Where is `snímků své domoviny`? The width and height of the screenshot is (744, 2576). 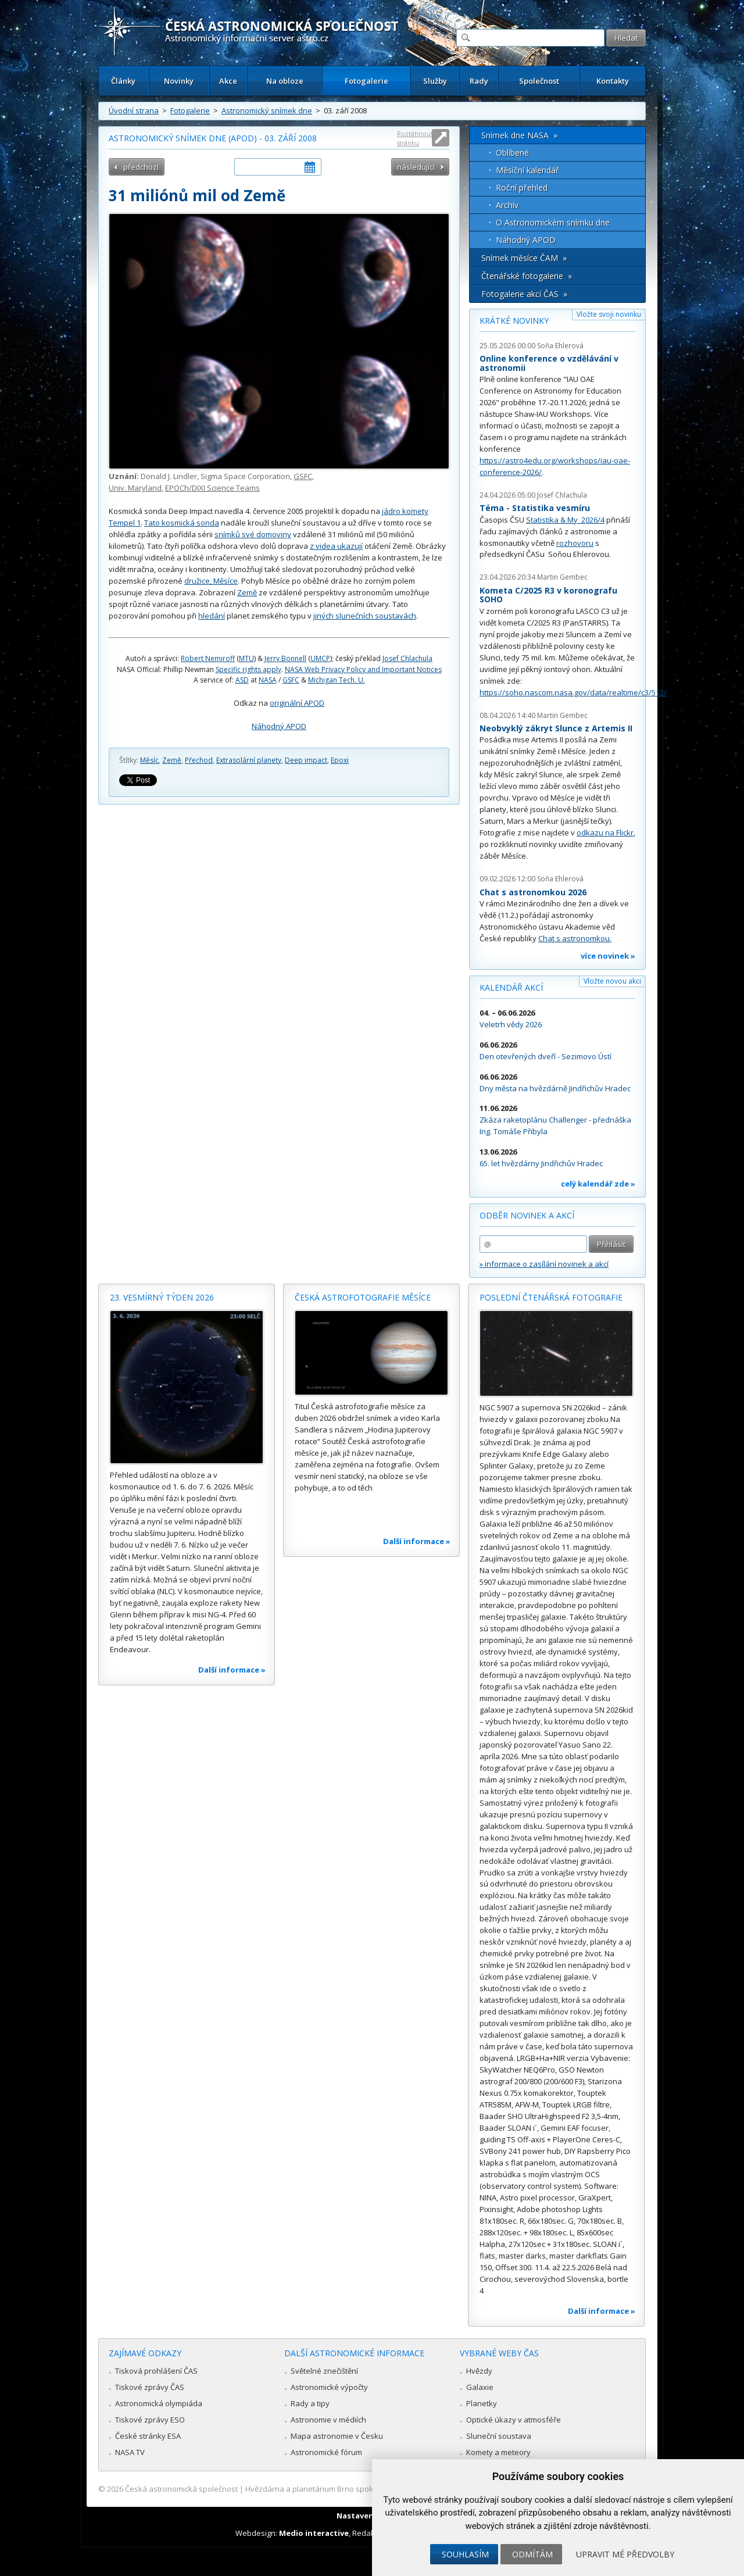 snímků své domoviny is located at coordinates (252, 534).